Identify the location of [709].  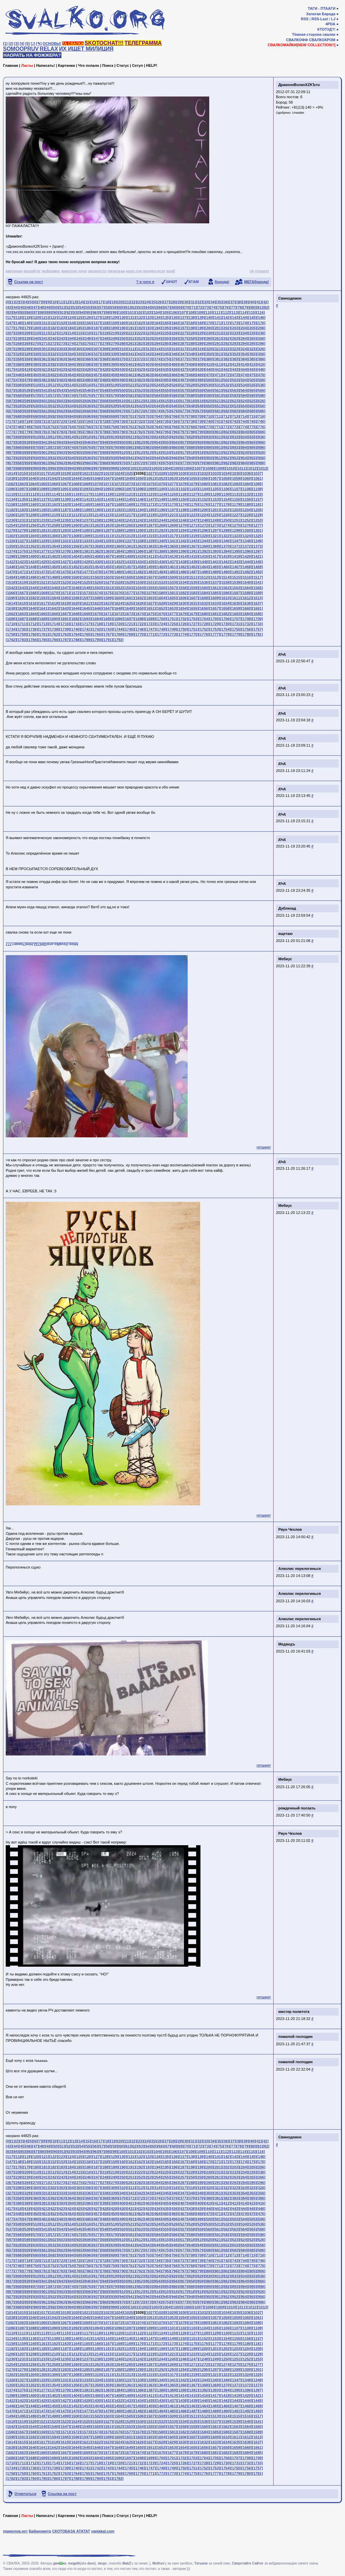
(200, 416).